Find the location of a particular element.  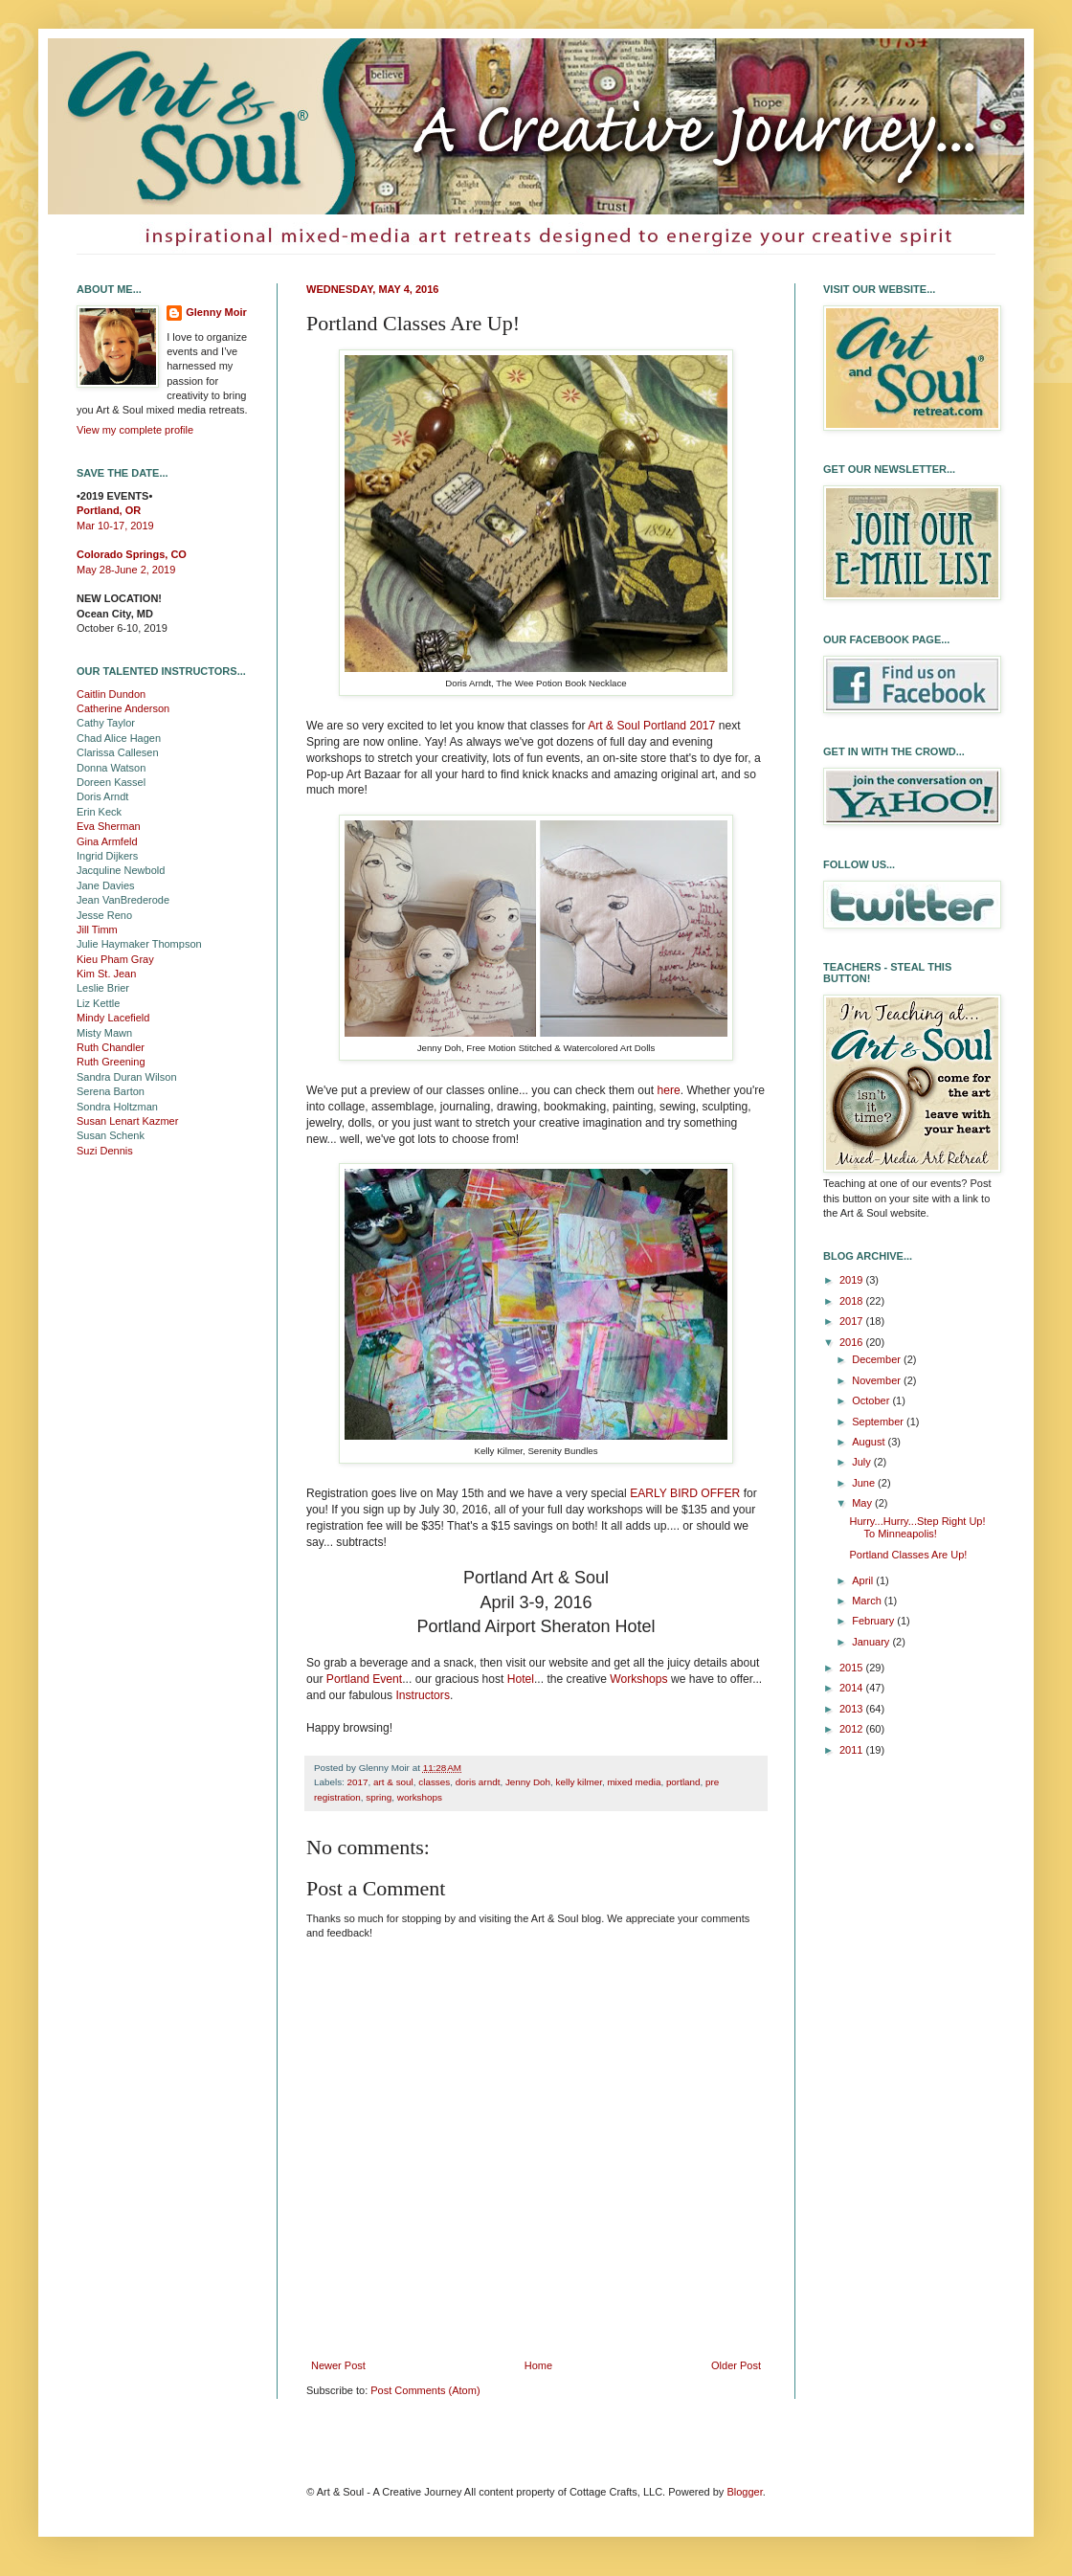

Liz Kettle is located at coordinates (98, 1003).